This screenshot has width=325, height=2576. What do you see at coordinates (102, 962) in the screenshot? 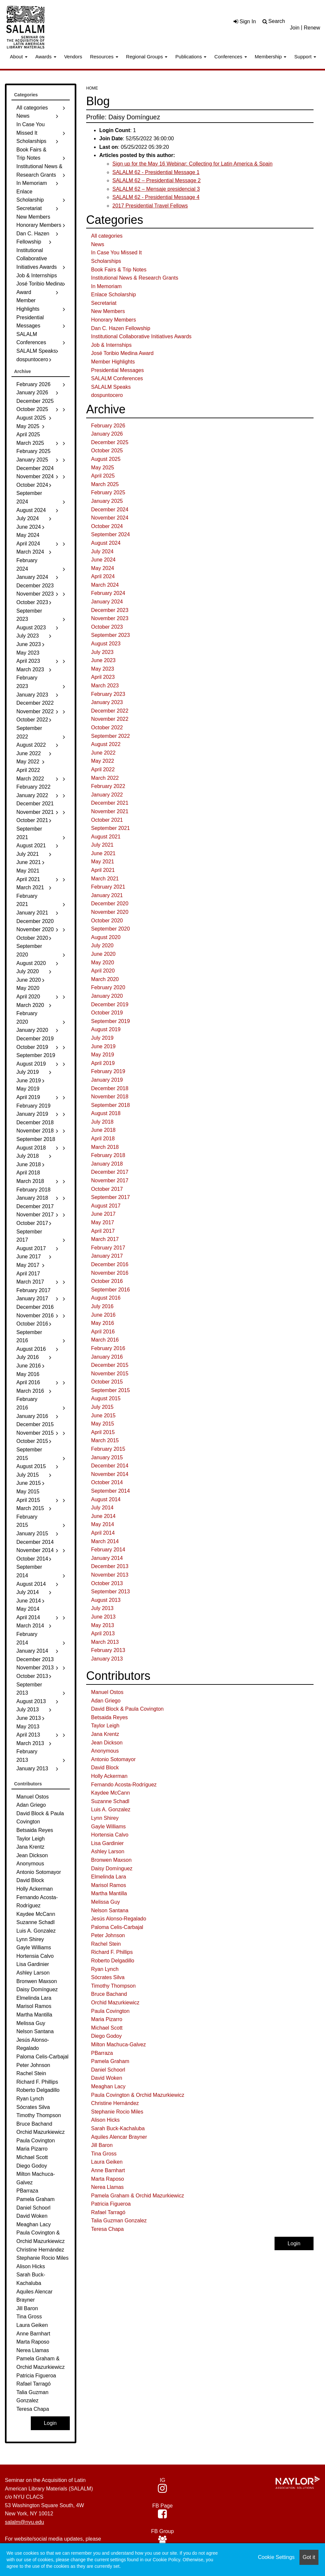
I see `May 2020` at bounding box center [102, 962].